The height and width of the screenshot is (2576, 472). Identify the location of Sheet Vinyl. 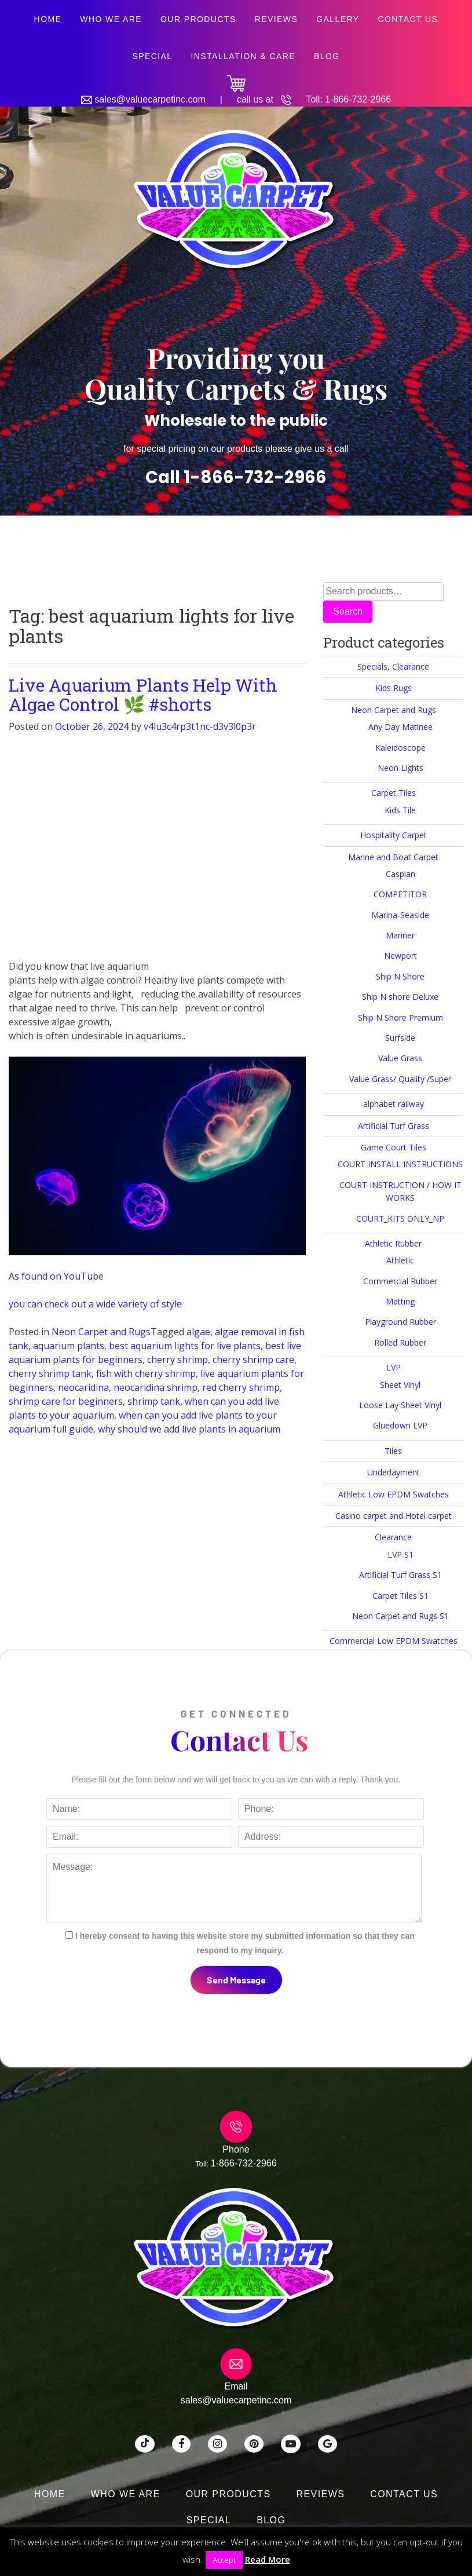
(400, 1384).